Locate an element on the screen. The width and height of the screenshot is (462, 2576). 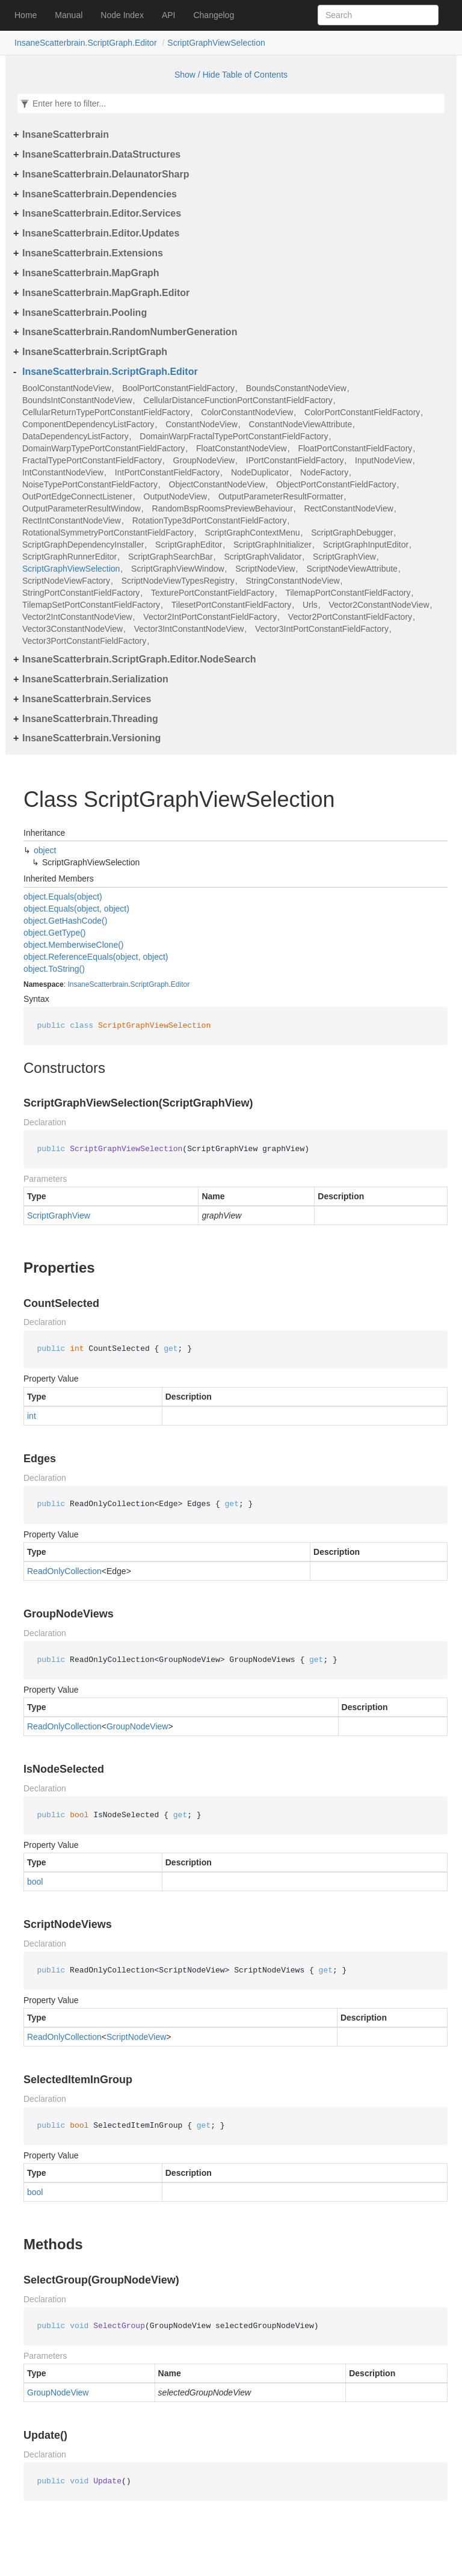
ObjectPortConstantFieldFactory is located at coordinates (336, 484).